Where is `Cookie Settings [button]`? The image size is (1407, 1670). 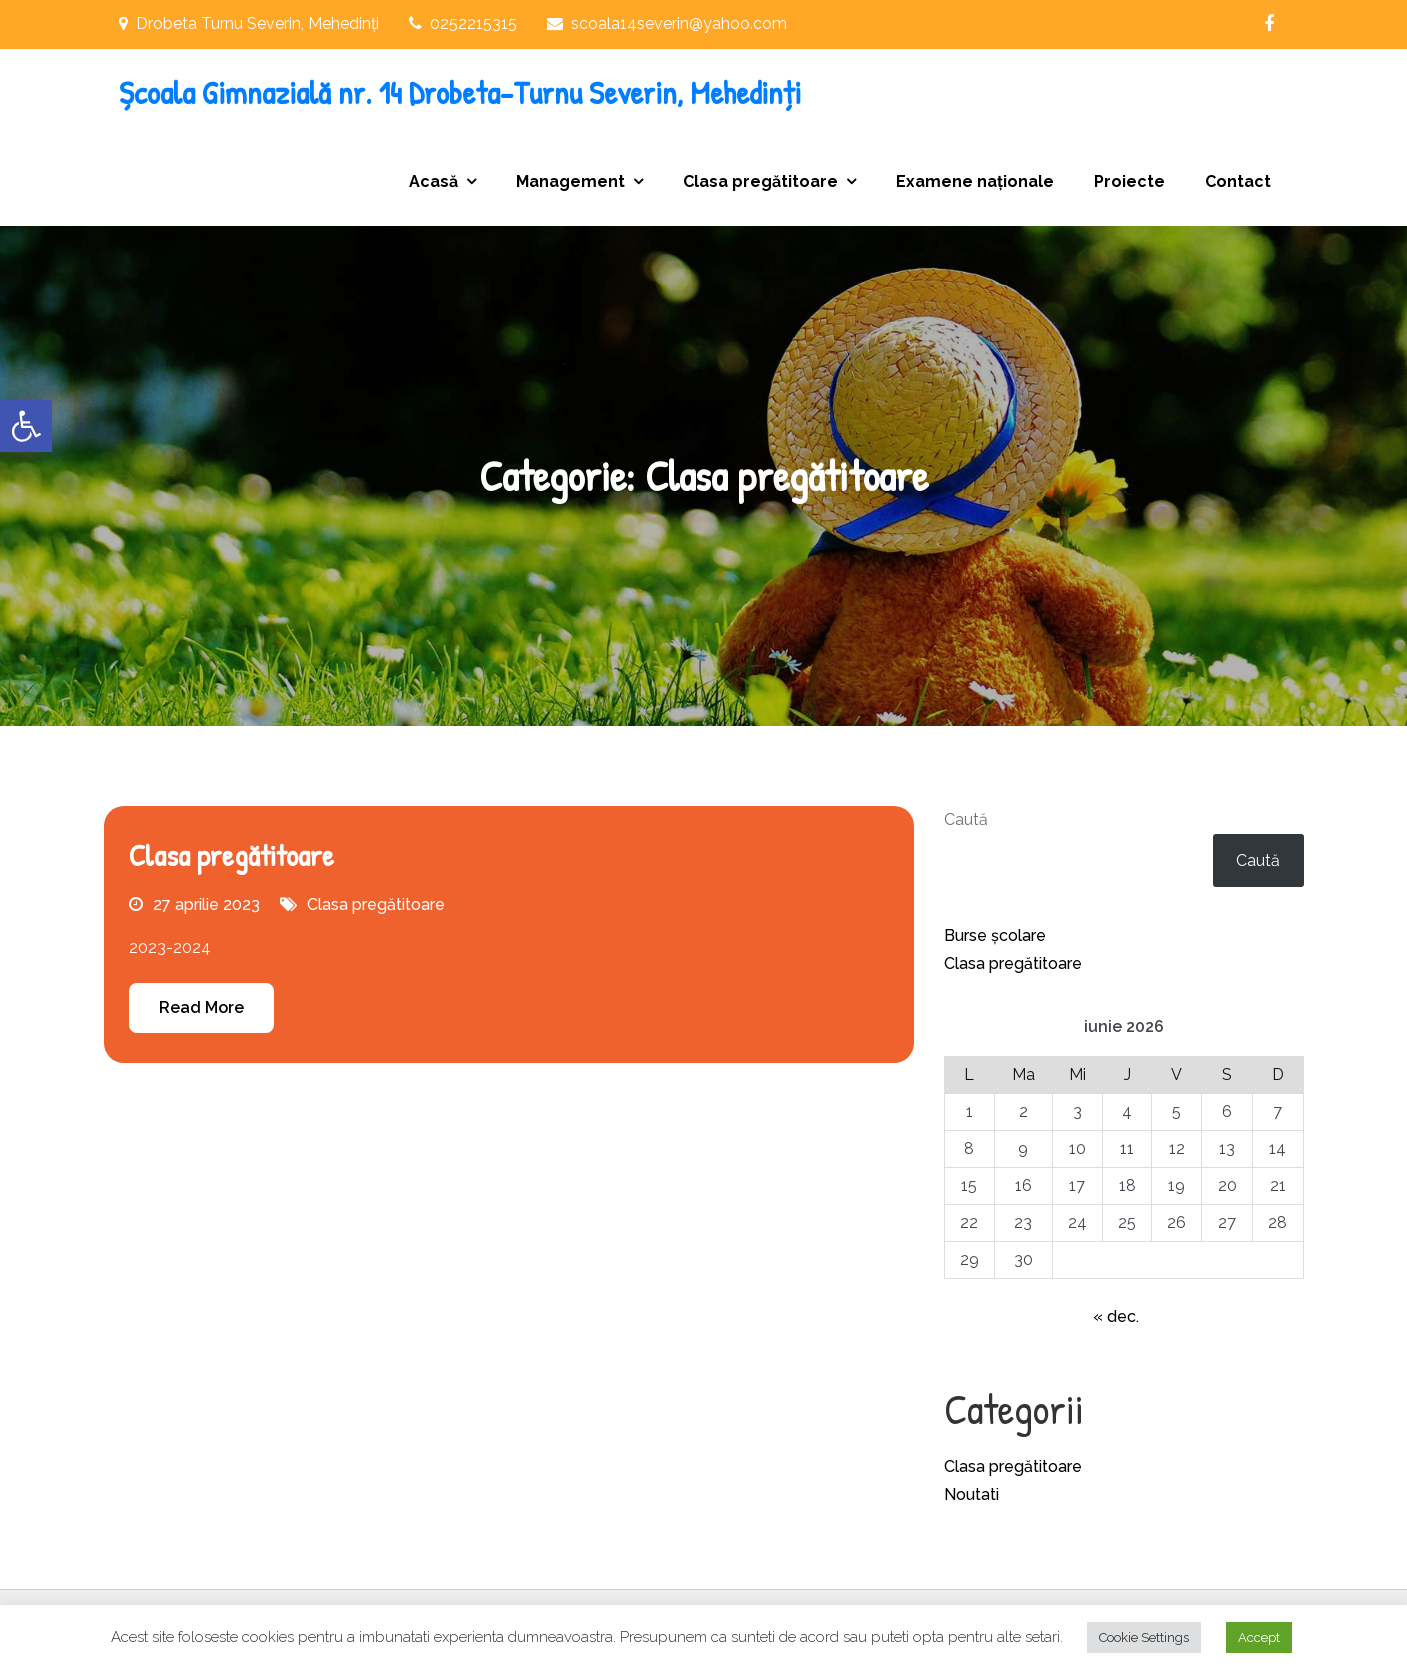
Cookie Settings [button] is located at coordinates (1144, 1637).